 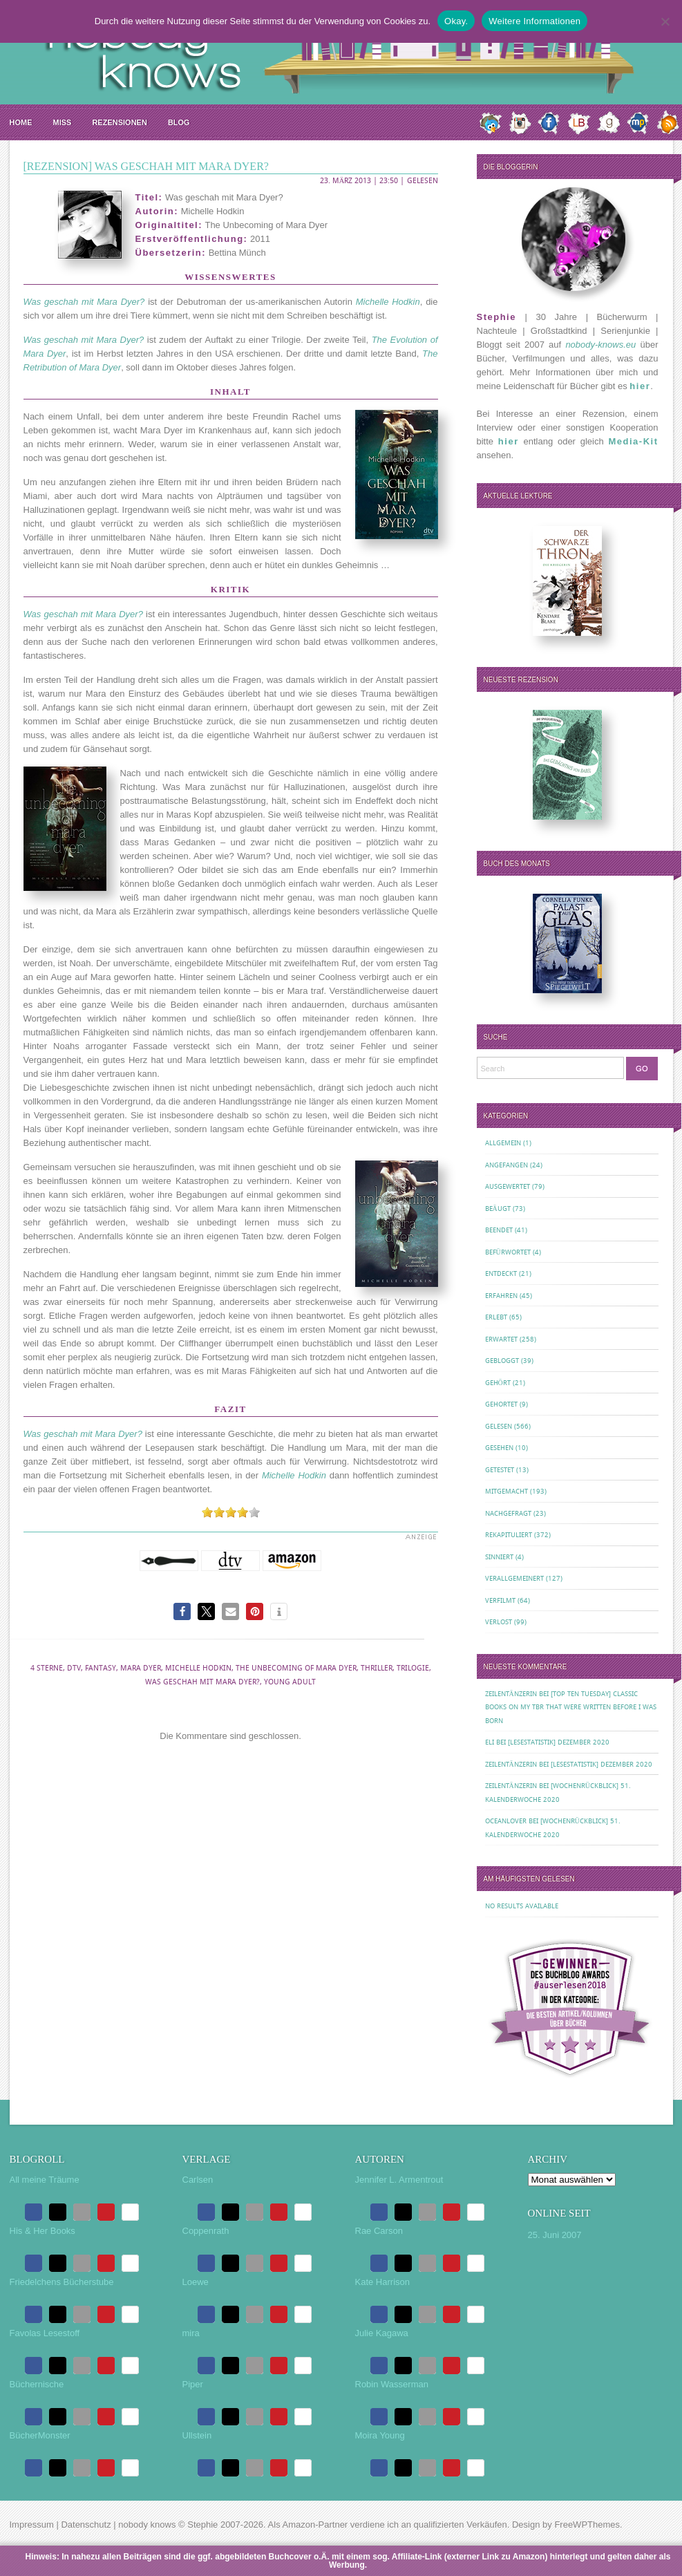 What do you see at coordinates (197, 2435) in the screenshot?
I see `Ullstein` at bounding box center [197, 2435].